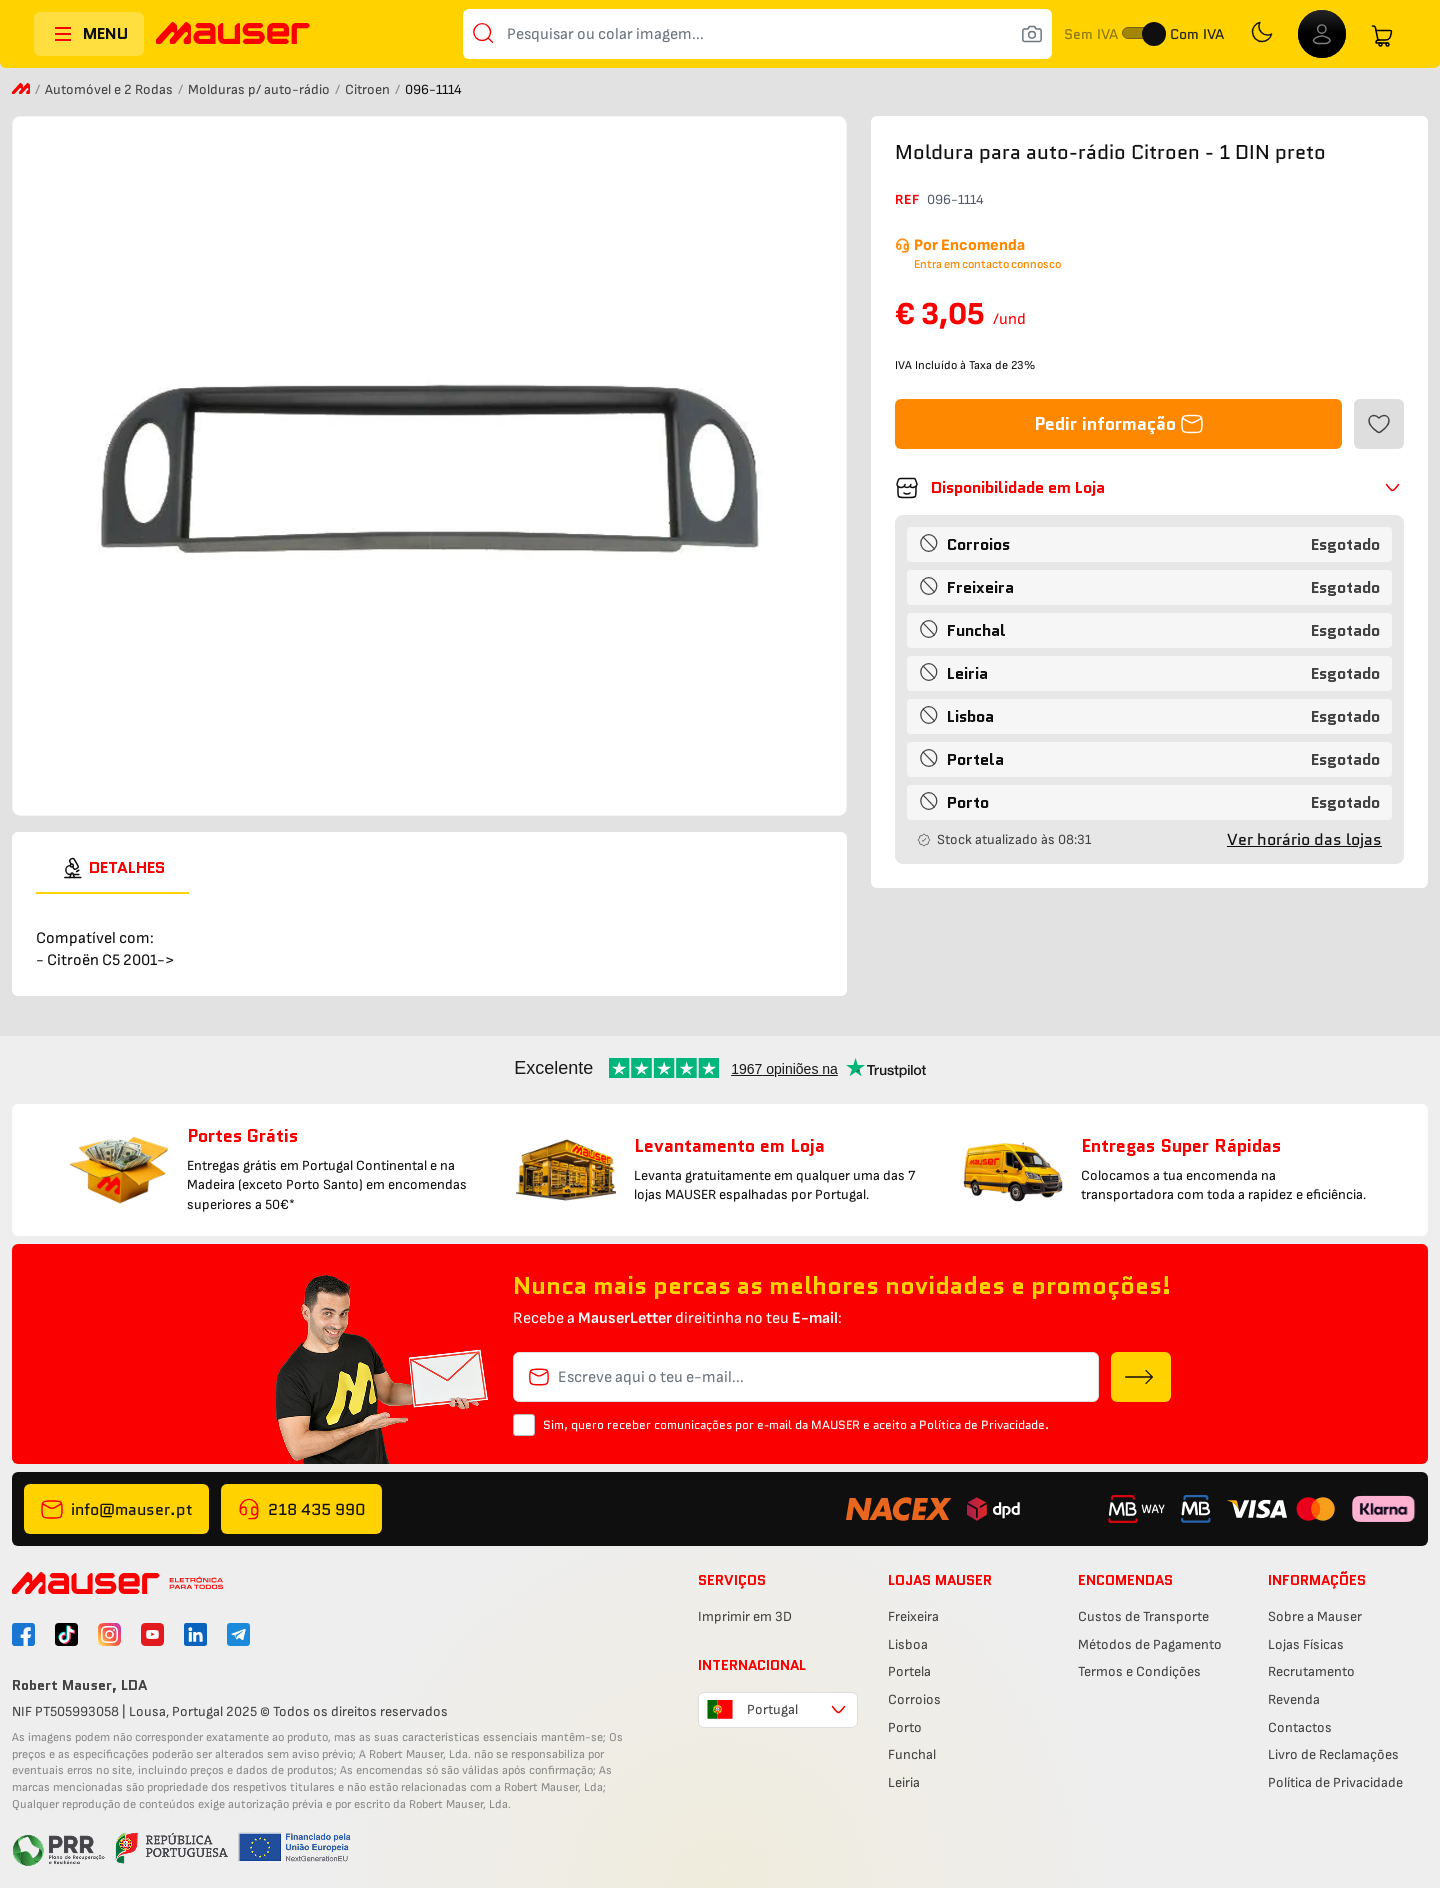 This screenshot has height=1888, width=1440. What do you see at coordinates (904, 1782) in the screenshot?
I see `Leiria` at bounding box center [904, 1782].